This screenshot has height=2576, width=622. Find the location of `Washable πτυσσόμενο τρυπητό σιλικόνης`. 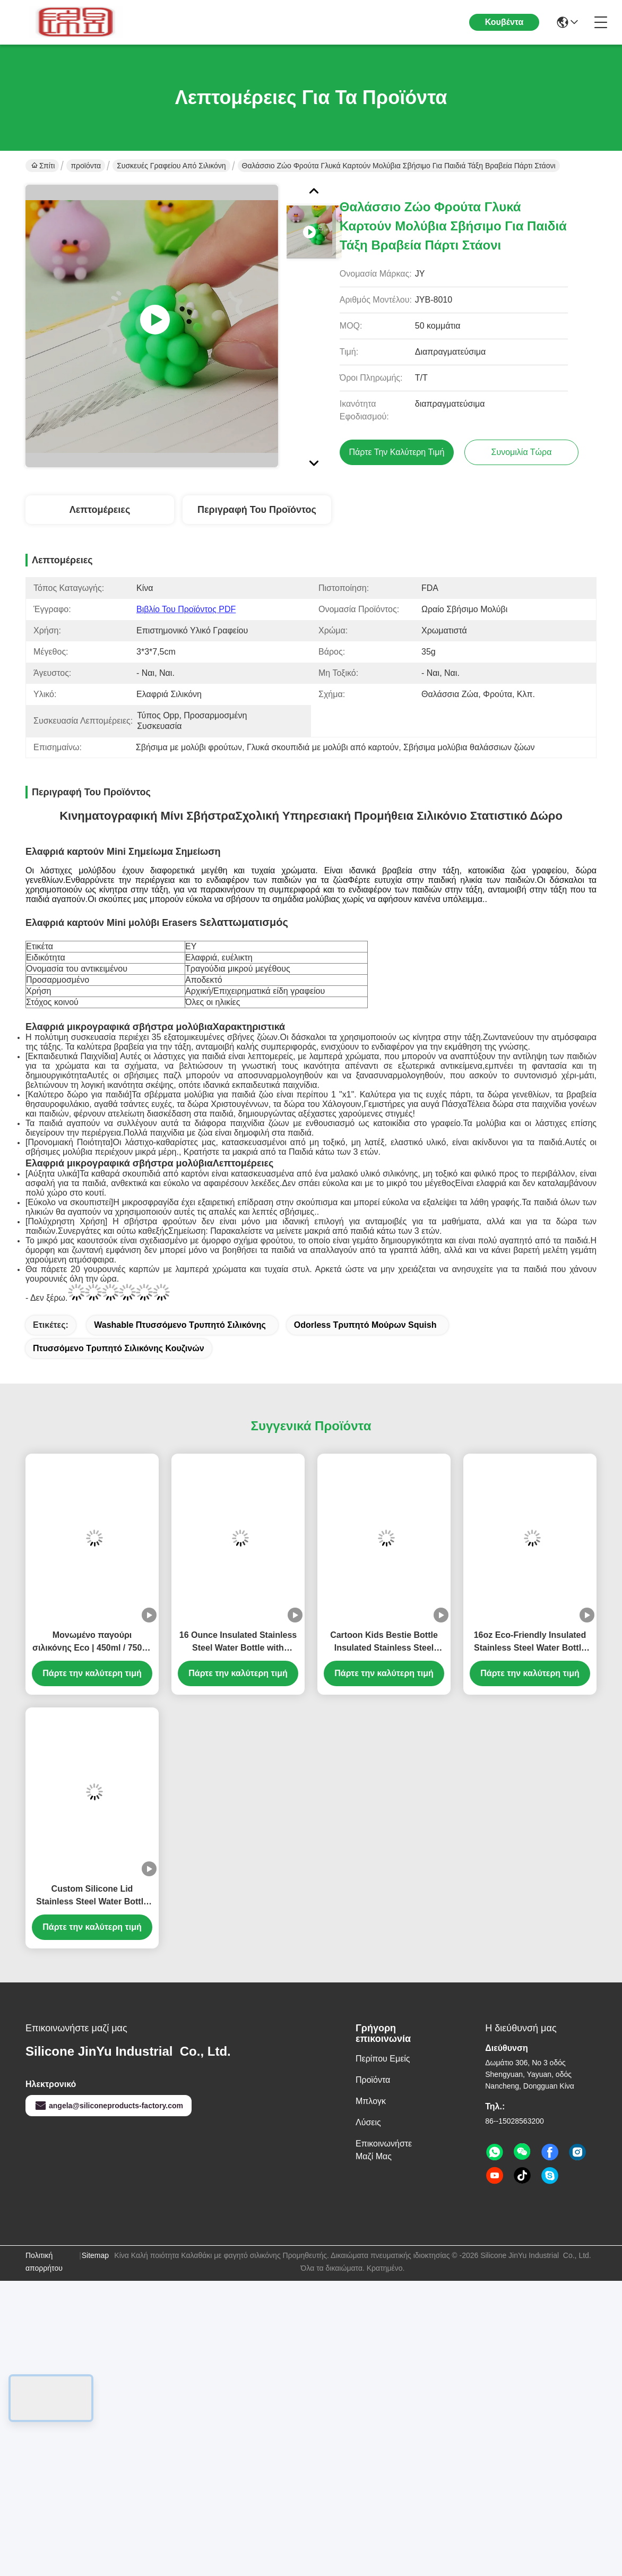

Washable πτυσσόμενο τρυπητό σιλικόνης is located at coordinates (180, 1324).